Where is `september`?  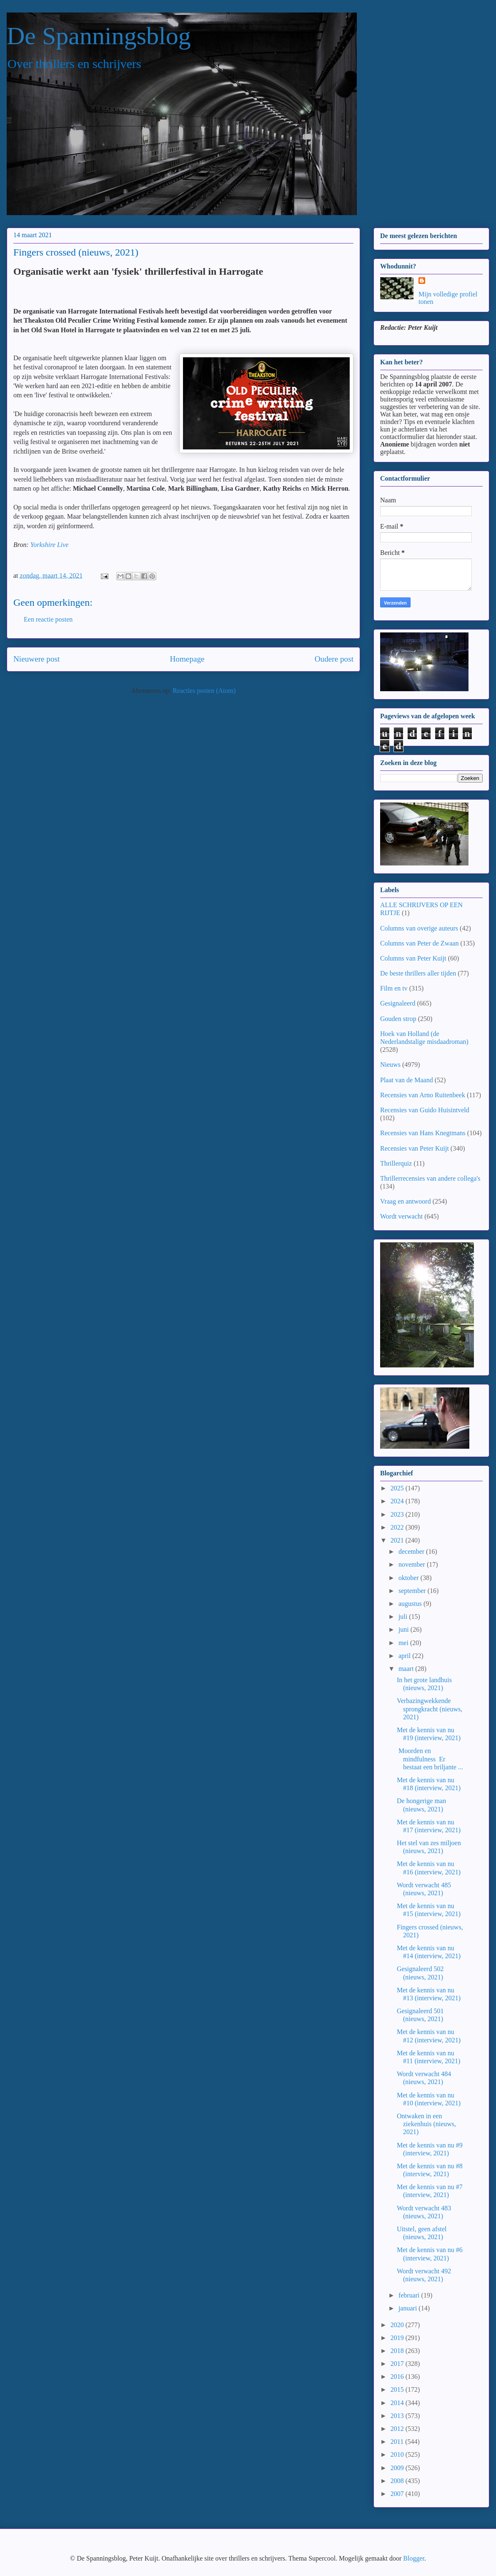 september is located at coordinates (413, 1590).